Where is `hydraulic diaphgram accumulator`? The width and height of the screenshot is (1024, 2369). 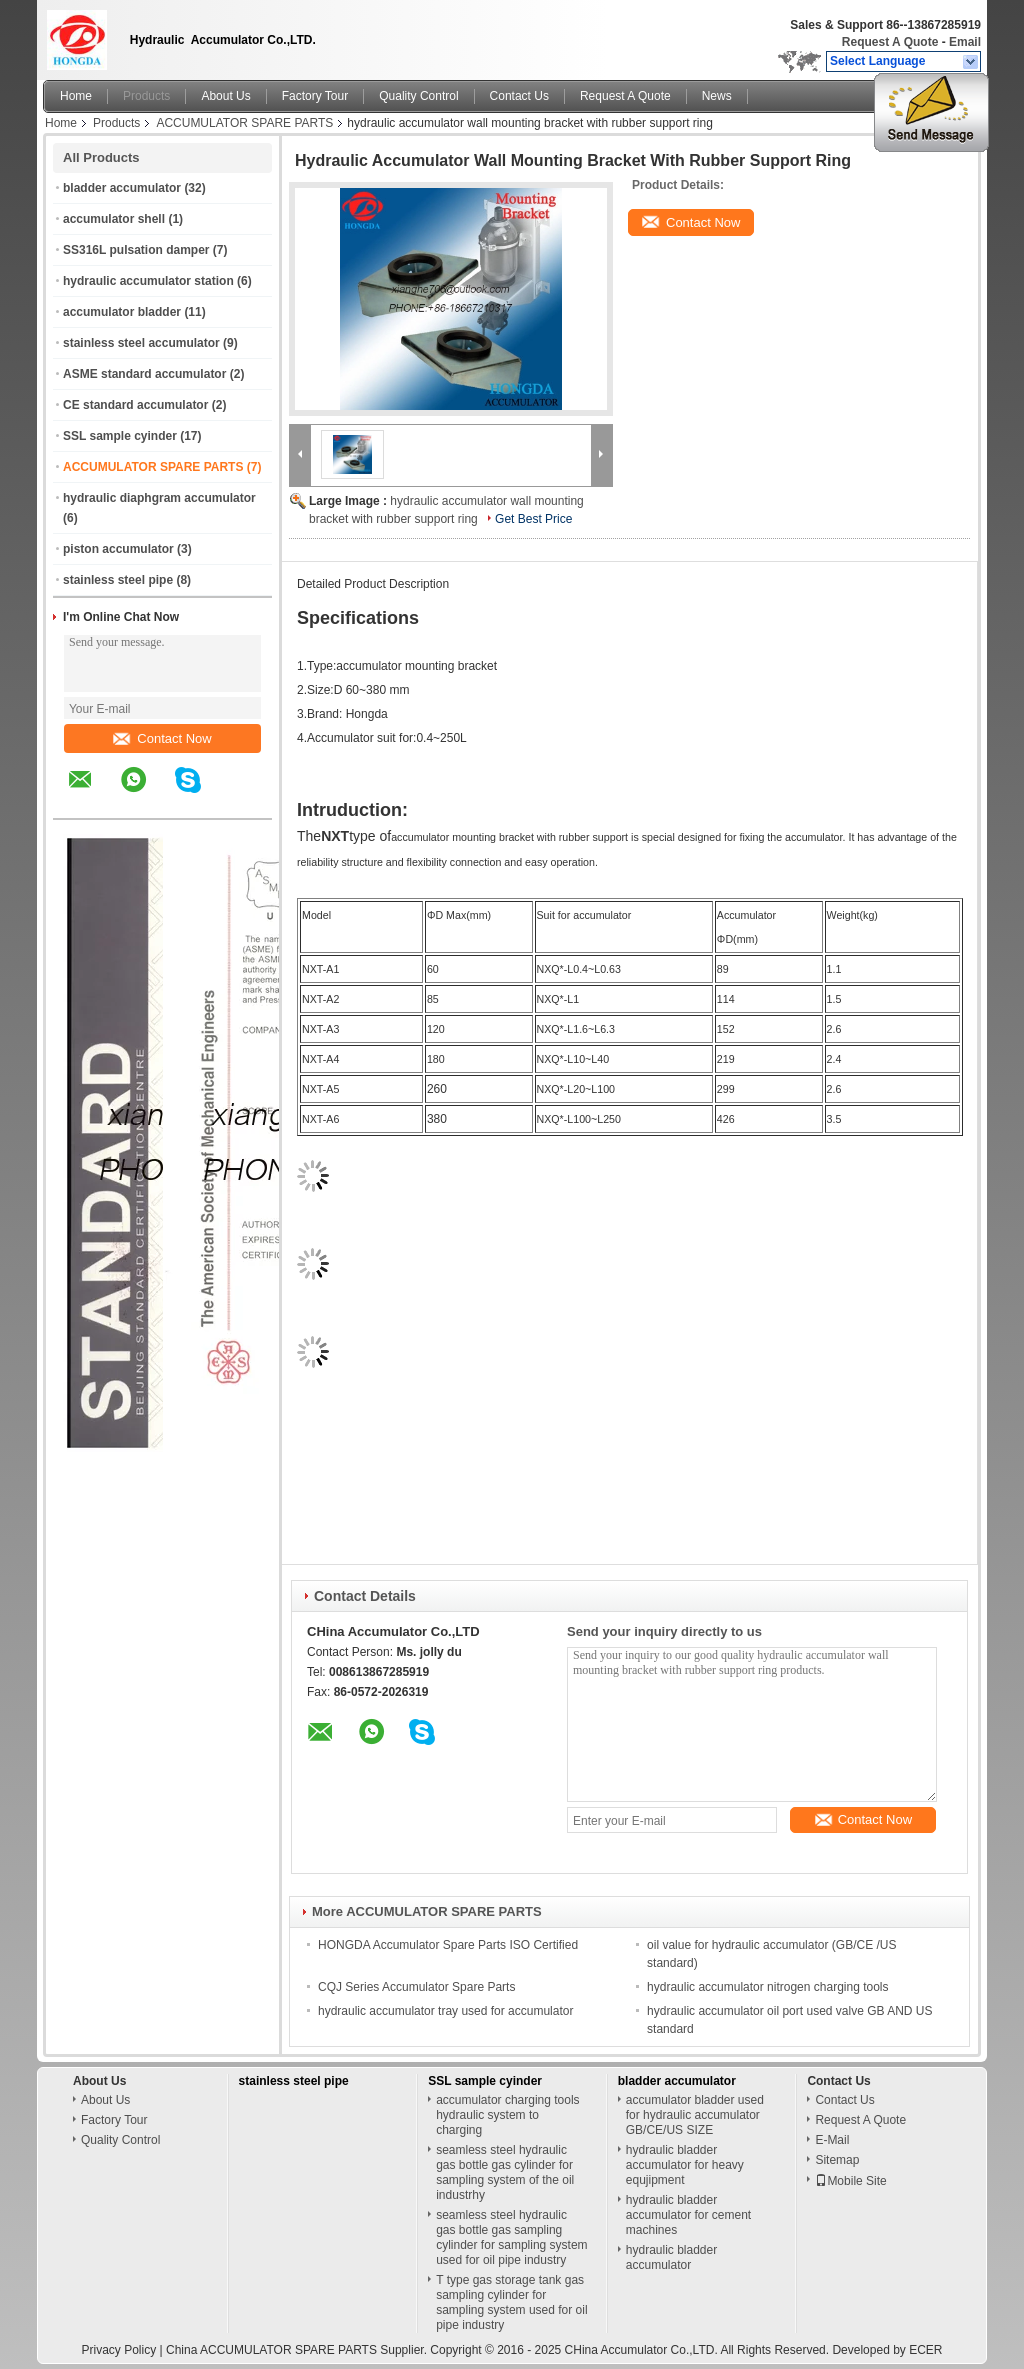
hydraulic diaphgram accumulator is located at coordinates (159, 498).